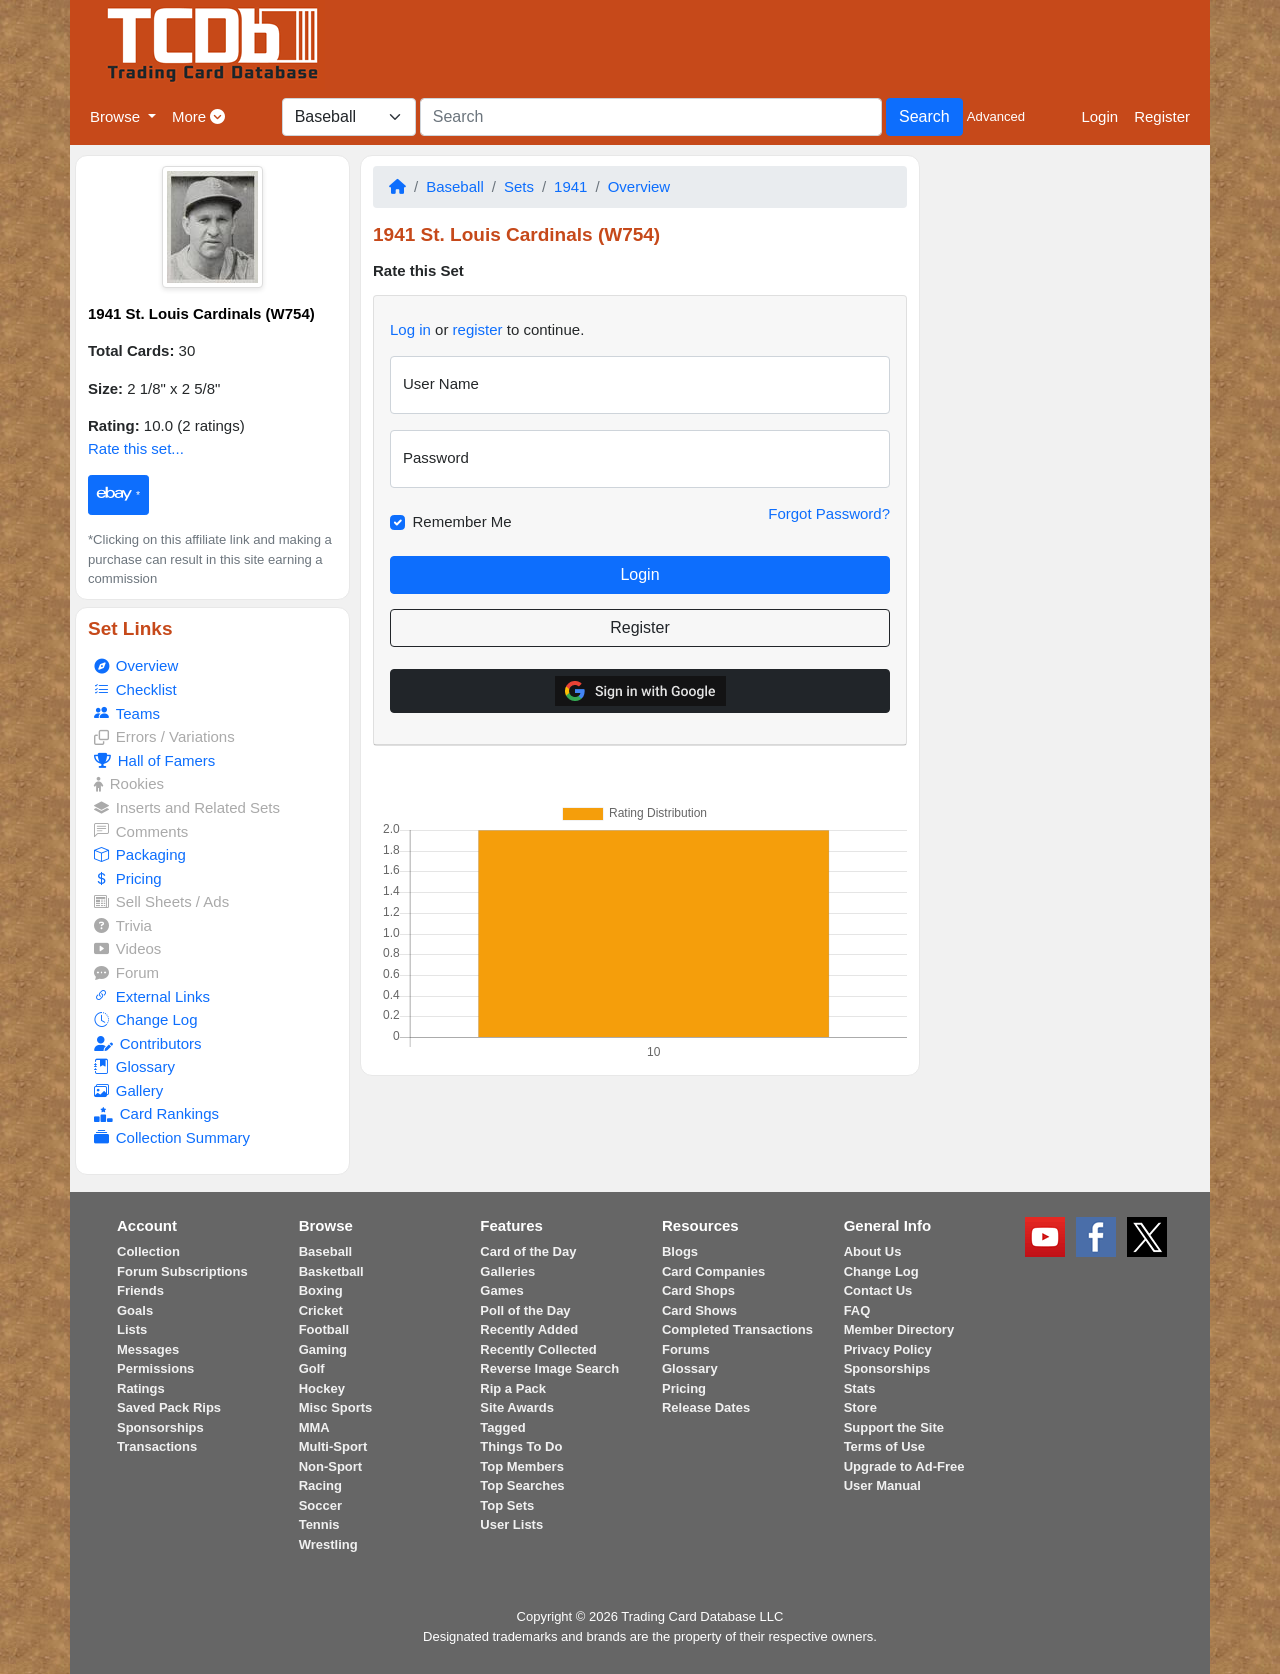 Image resolution: width=1280 pixels, height=1674 pixels. I want to click on Top Searches, so click(522, 1485).